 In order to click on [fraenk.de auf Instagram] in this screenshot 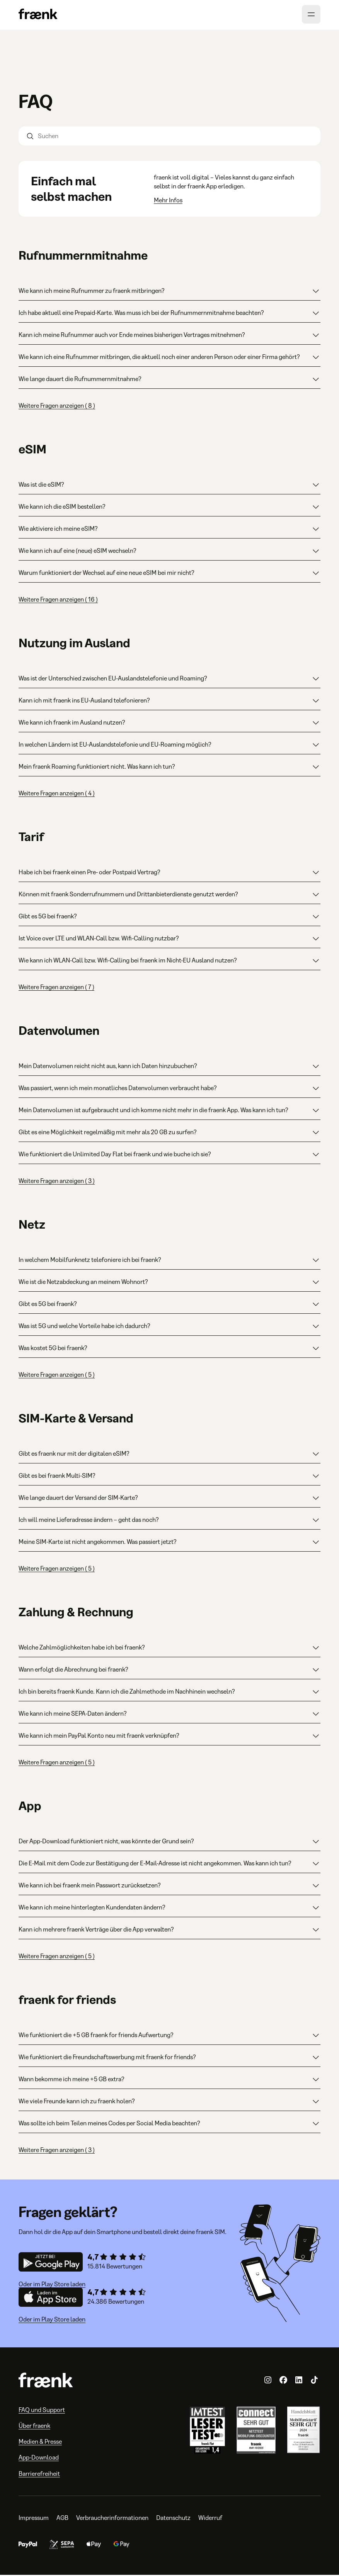, I will do `click(268, 2381)`.